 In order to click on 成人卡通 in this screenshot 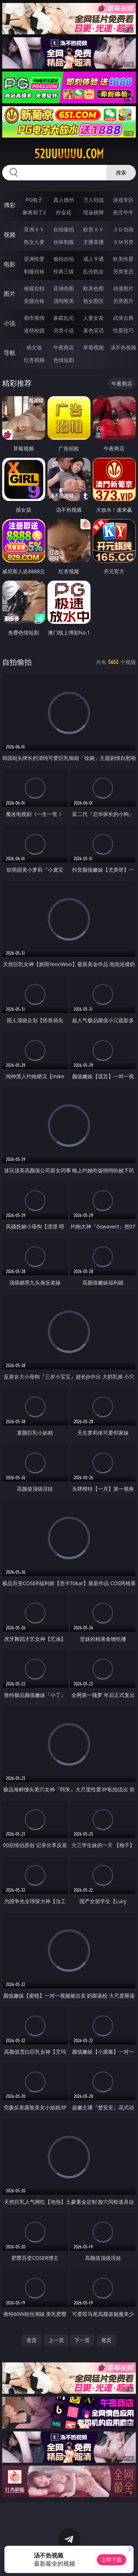, I will do `click(93, 258)`.